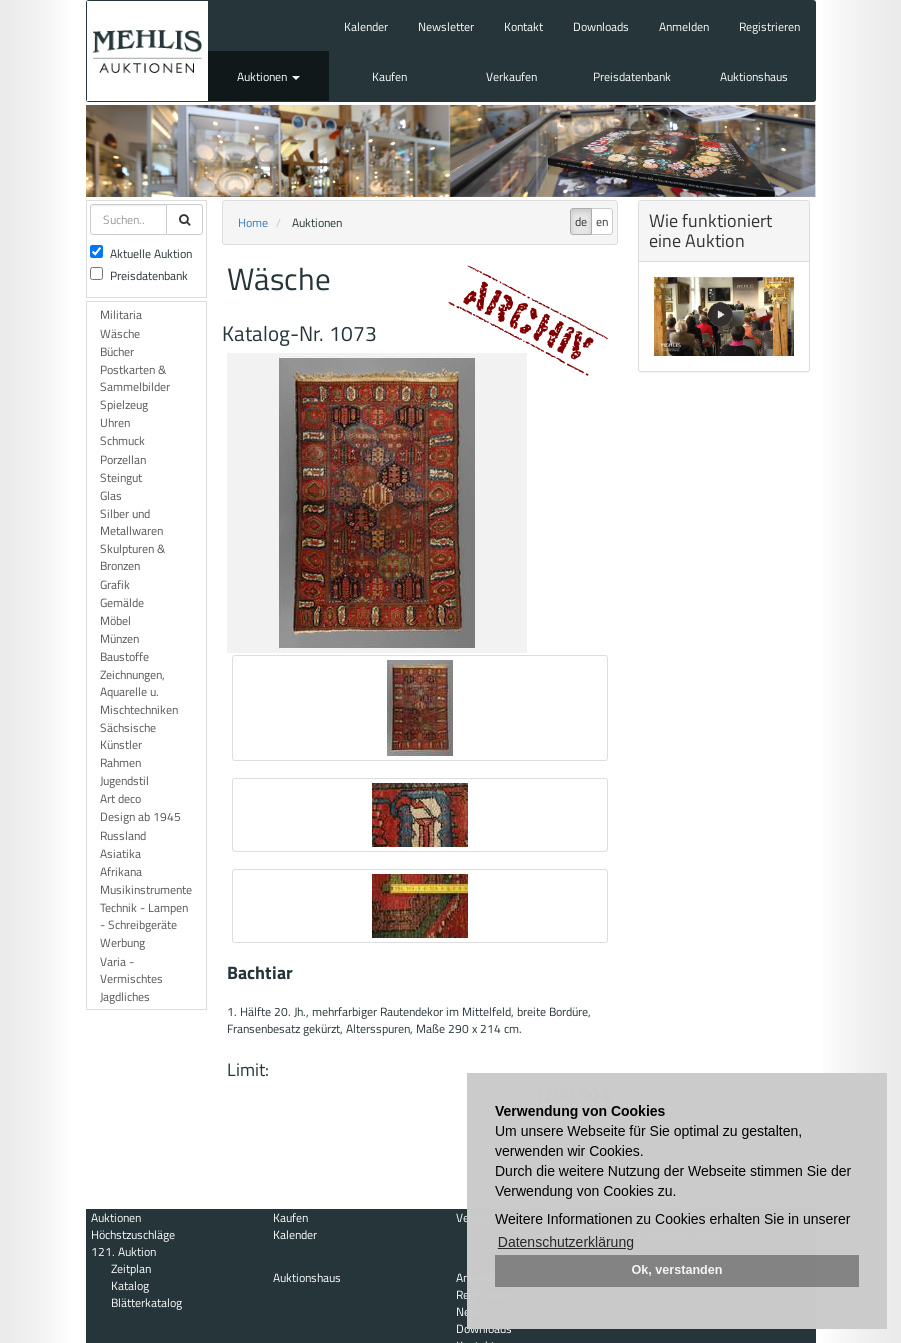  What do you see at coordinates (253, 222) in the screenshot?
I see `Home` at bounding box center [253, 222].